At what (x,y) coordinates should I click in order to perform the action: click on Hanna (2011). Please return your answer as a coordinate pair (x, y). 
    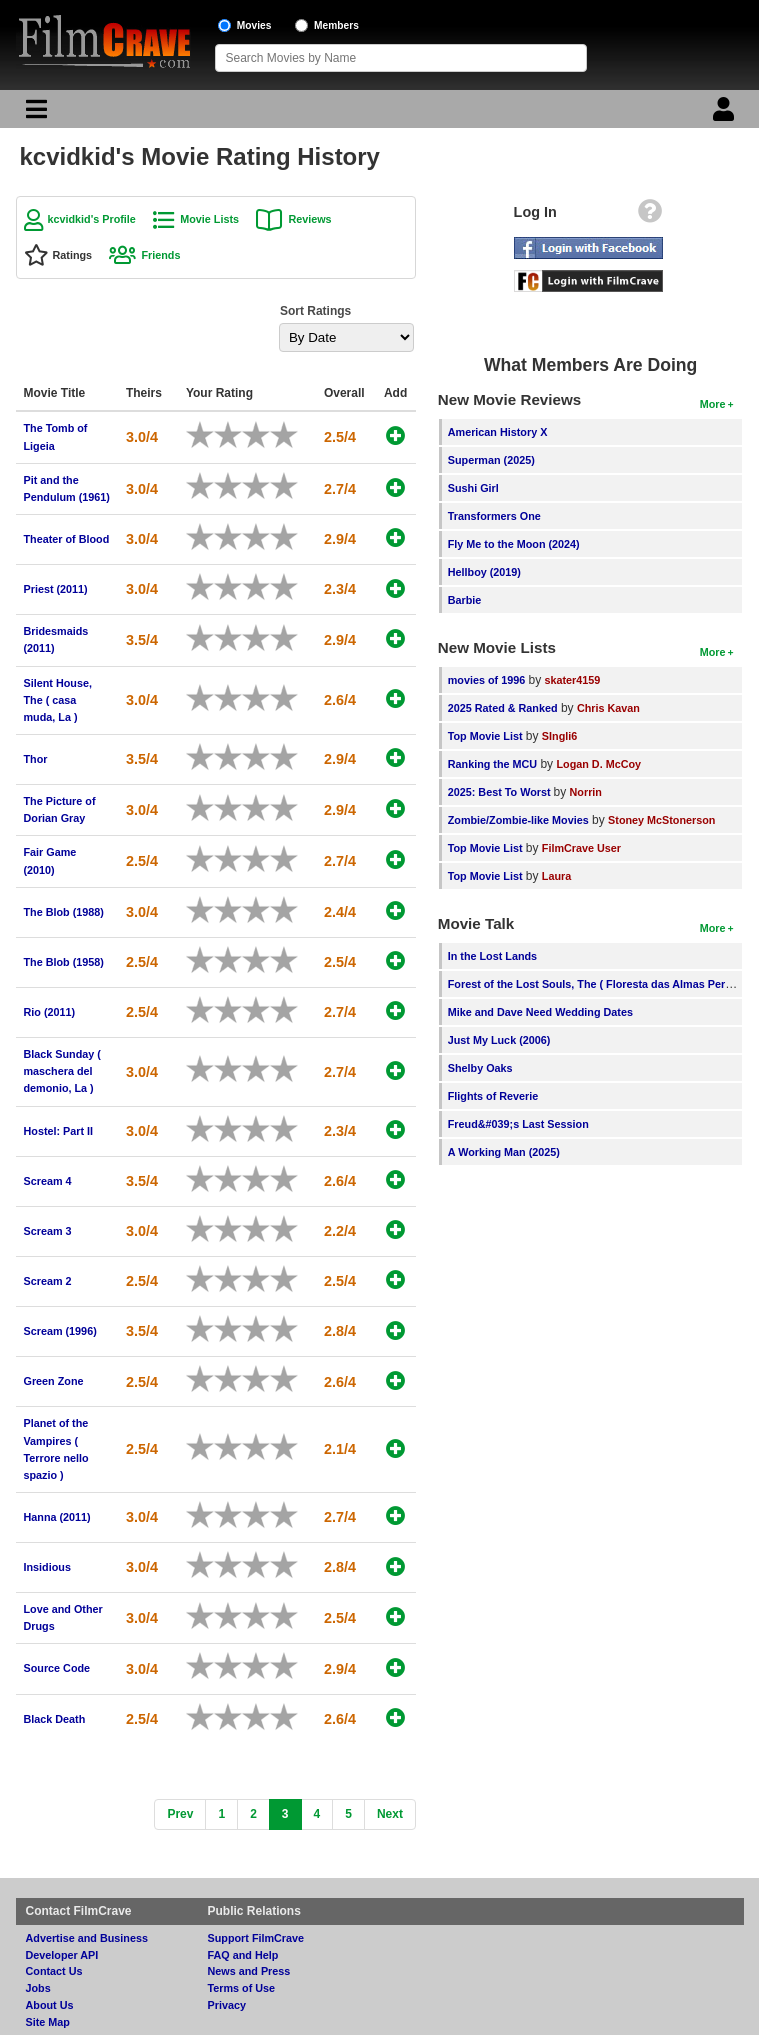
    Looking at the image, I should click on (57, 1517).